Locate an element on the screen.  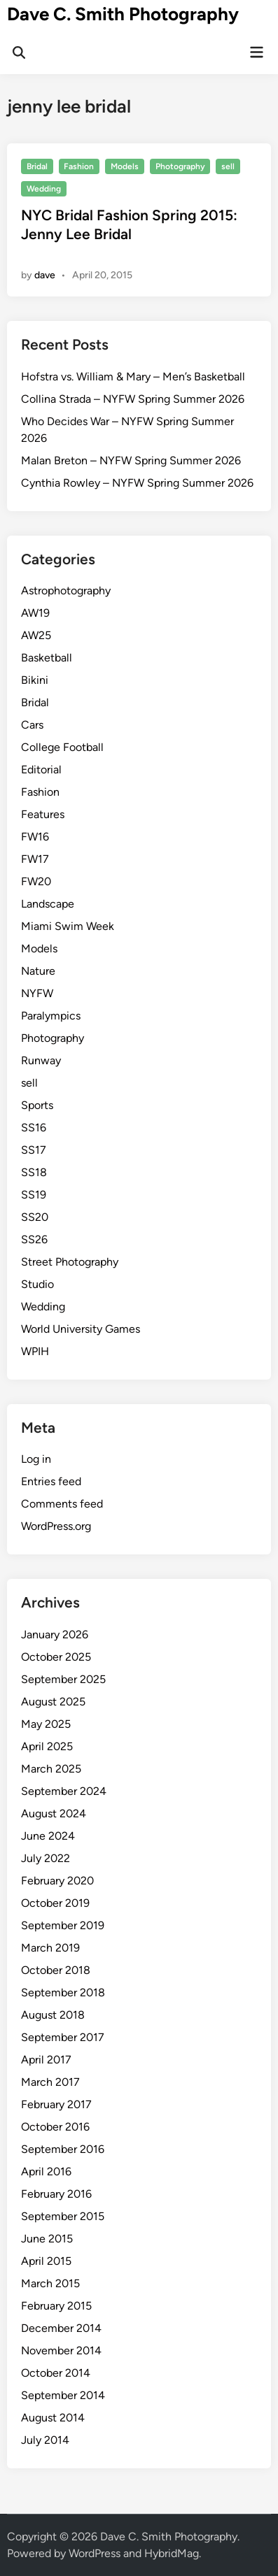
Fashion is located at coordinates (79, 166).